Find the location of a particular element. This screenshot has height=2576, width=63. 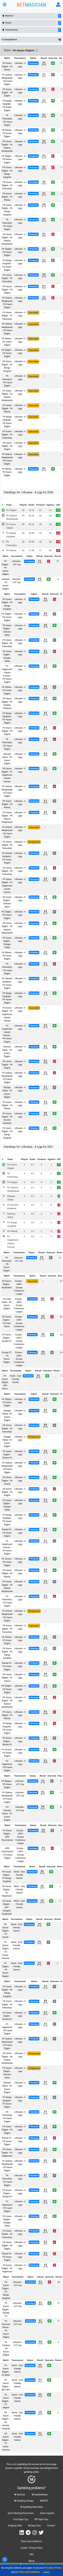

15 is located at coordinates (61, 1299).